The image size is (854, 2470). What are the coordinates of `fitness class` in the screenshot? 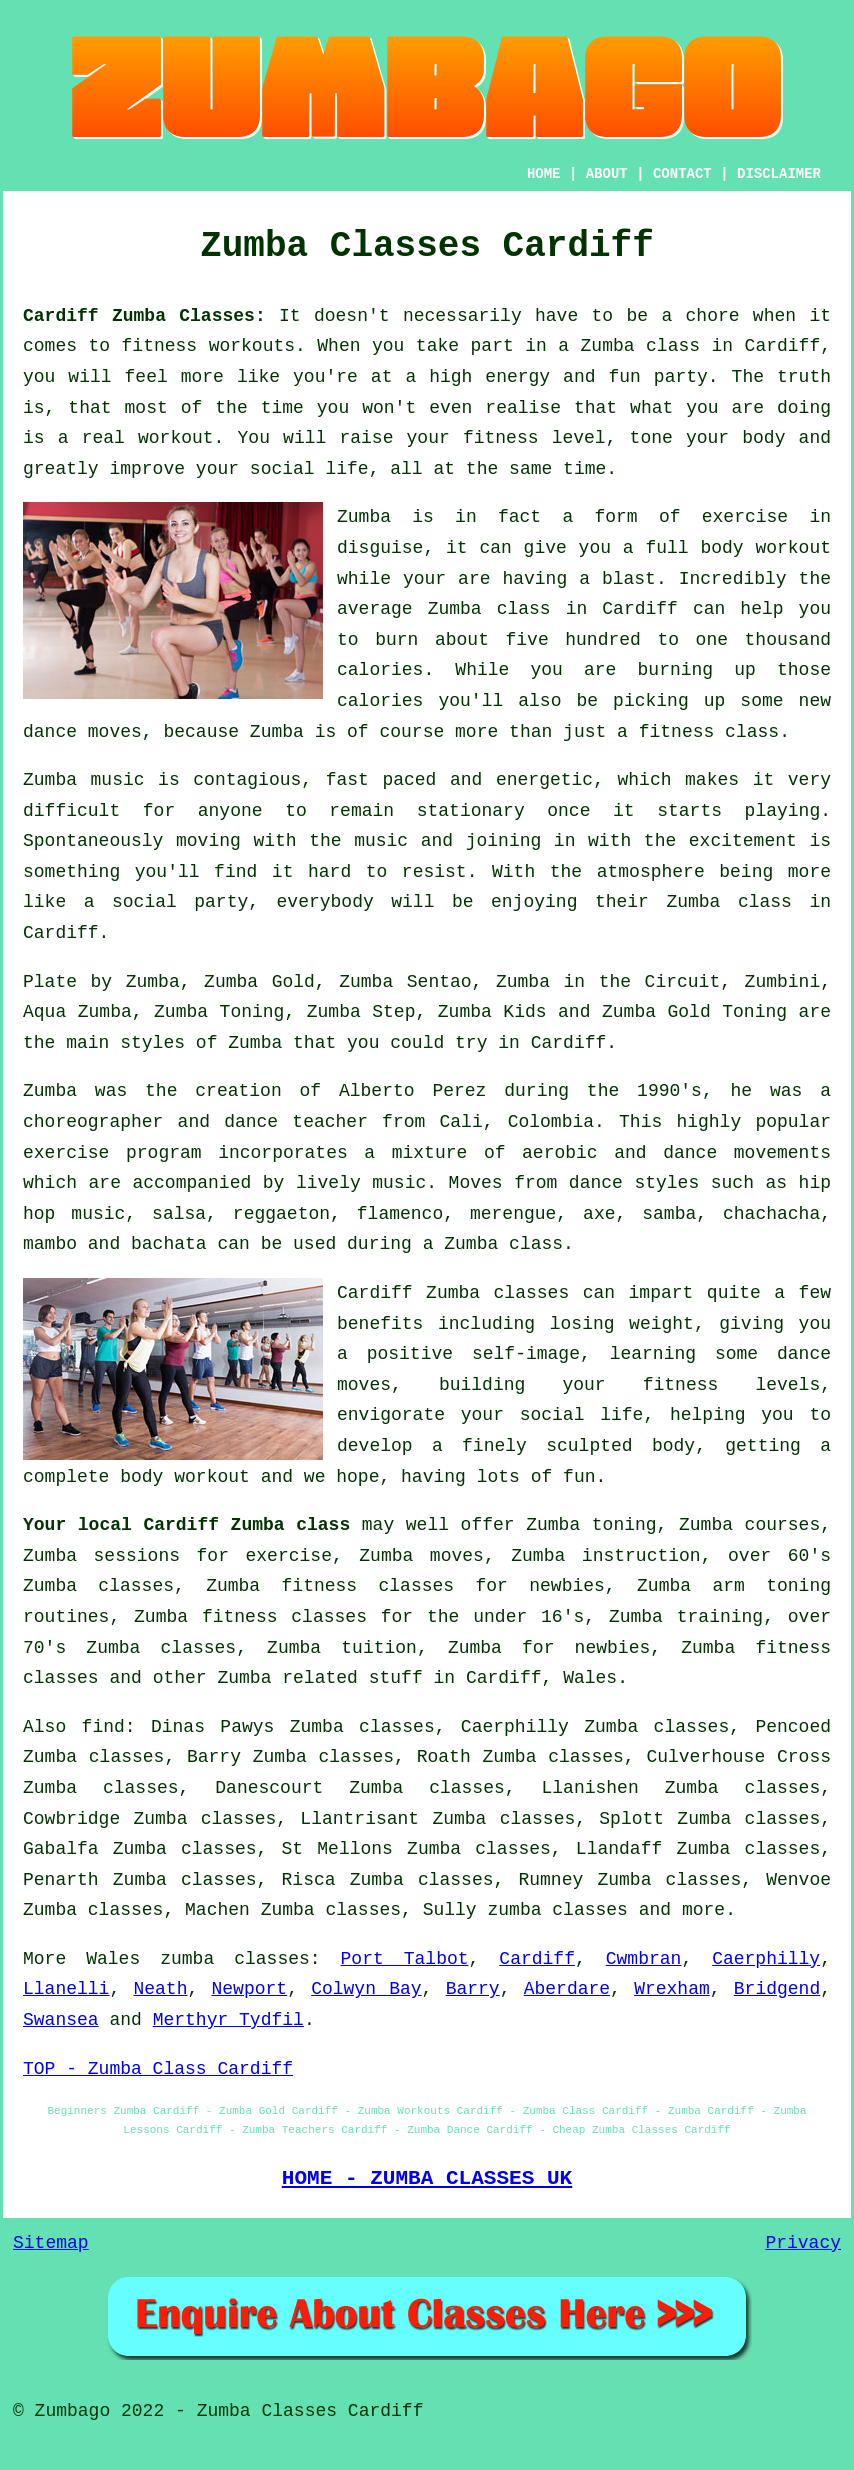 It's located at (709, 732).